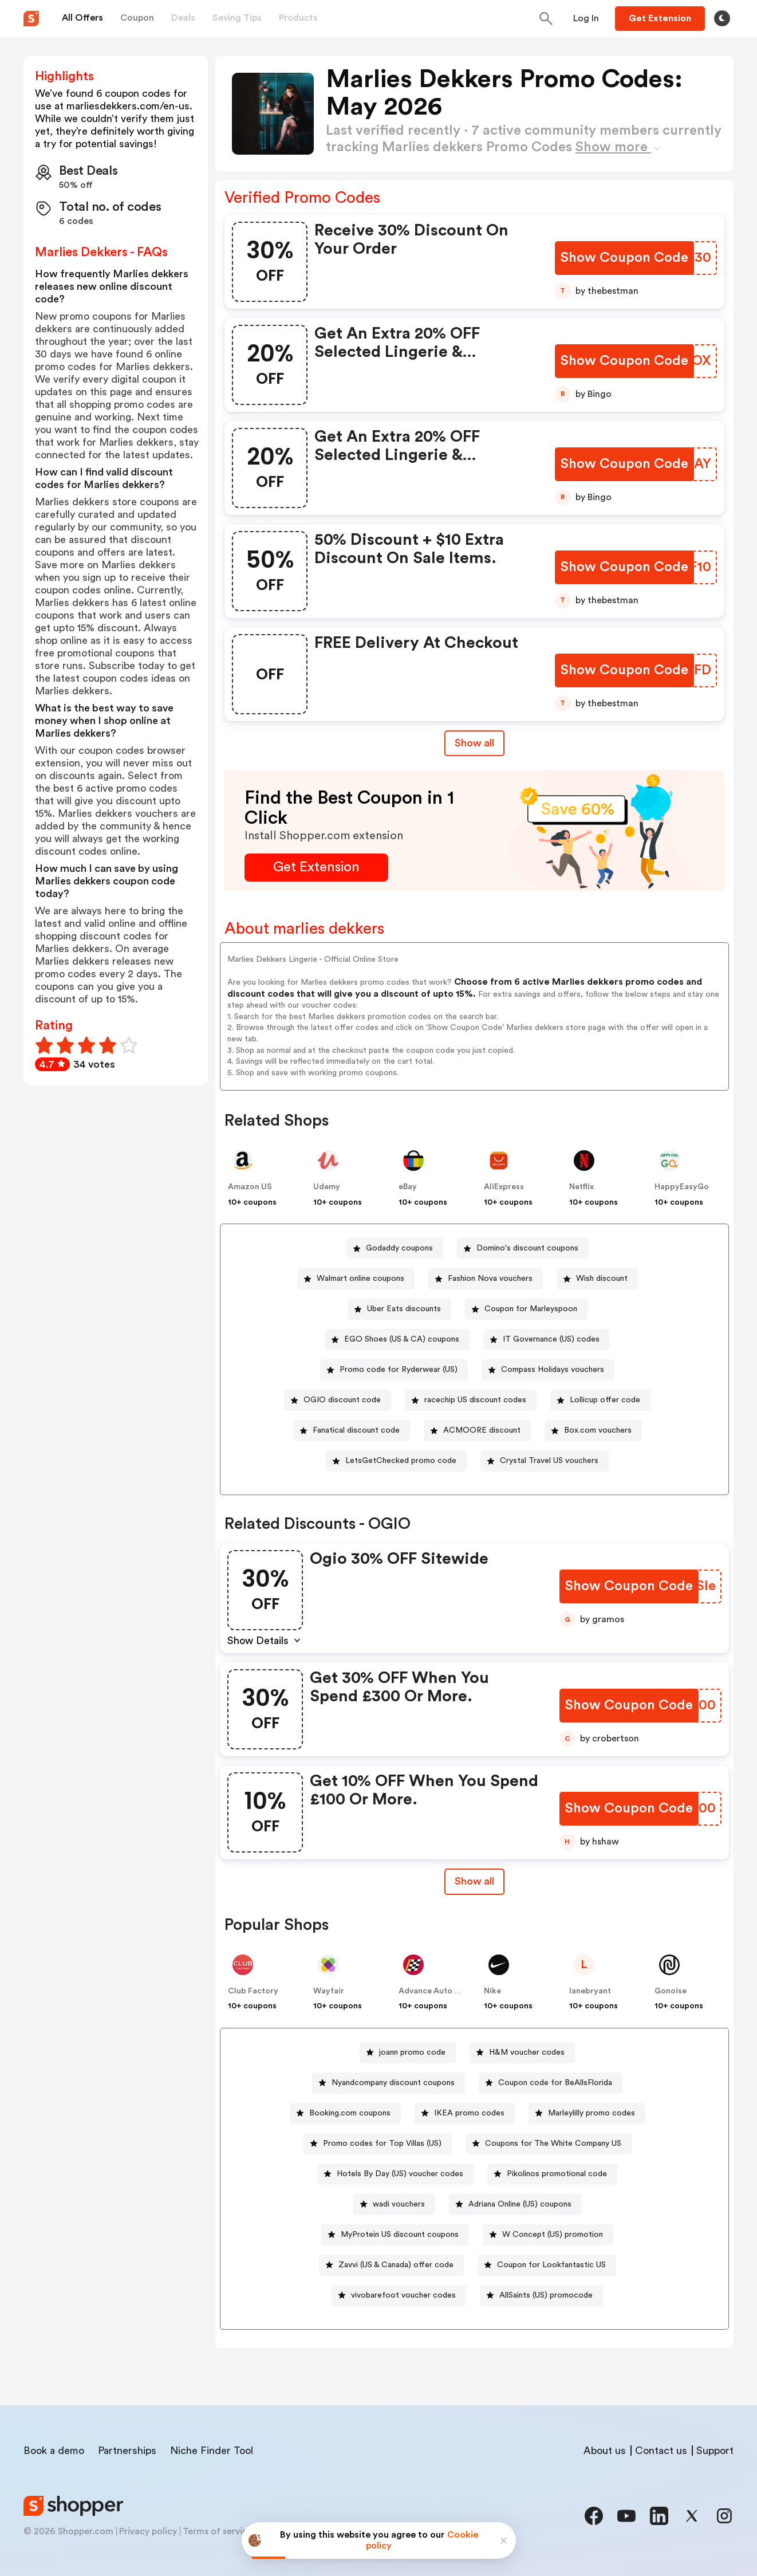 This screenshot has width=757, height=2576. I want to click on [LetsGetChecked promo code Button], so click(396, 1461).